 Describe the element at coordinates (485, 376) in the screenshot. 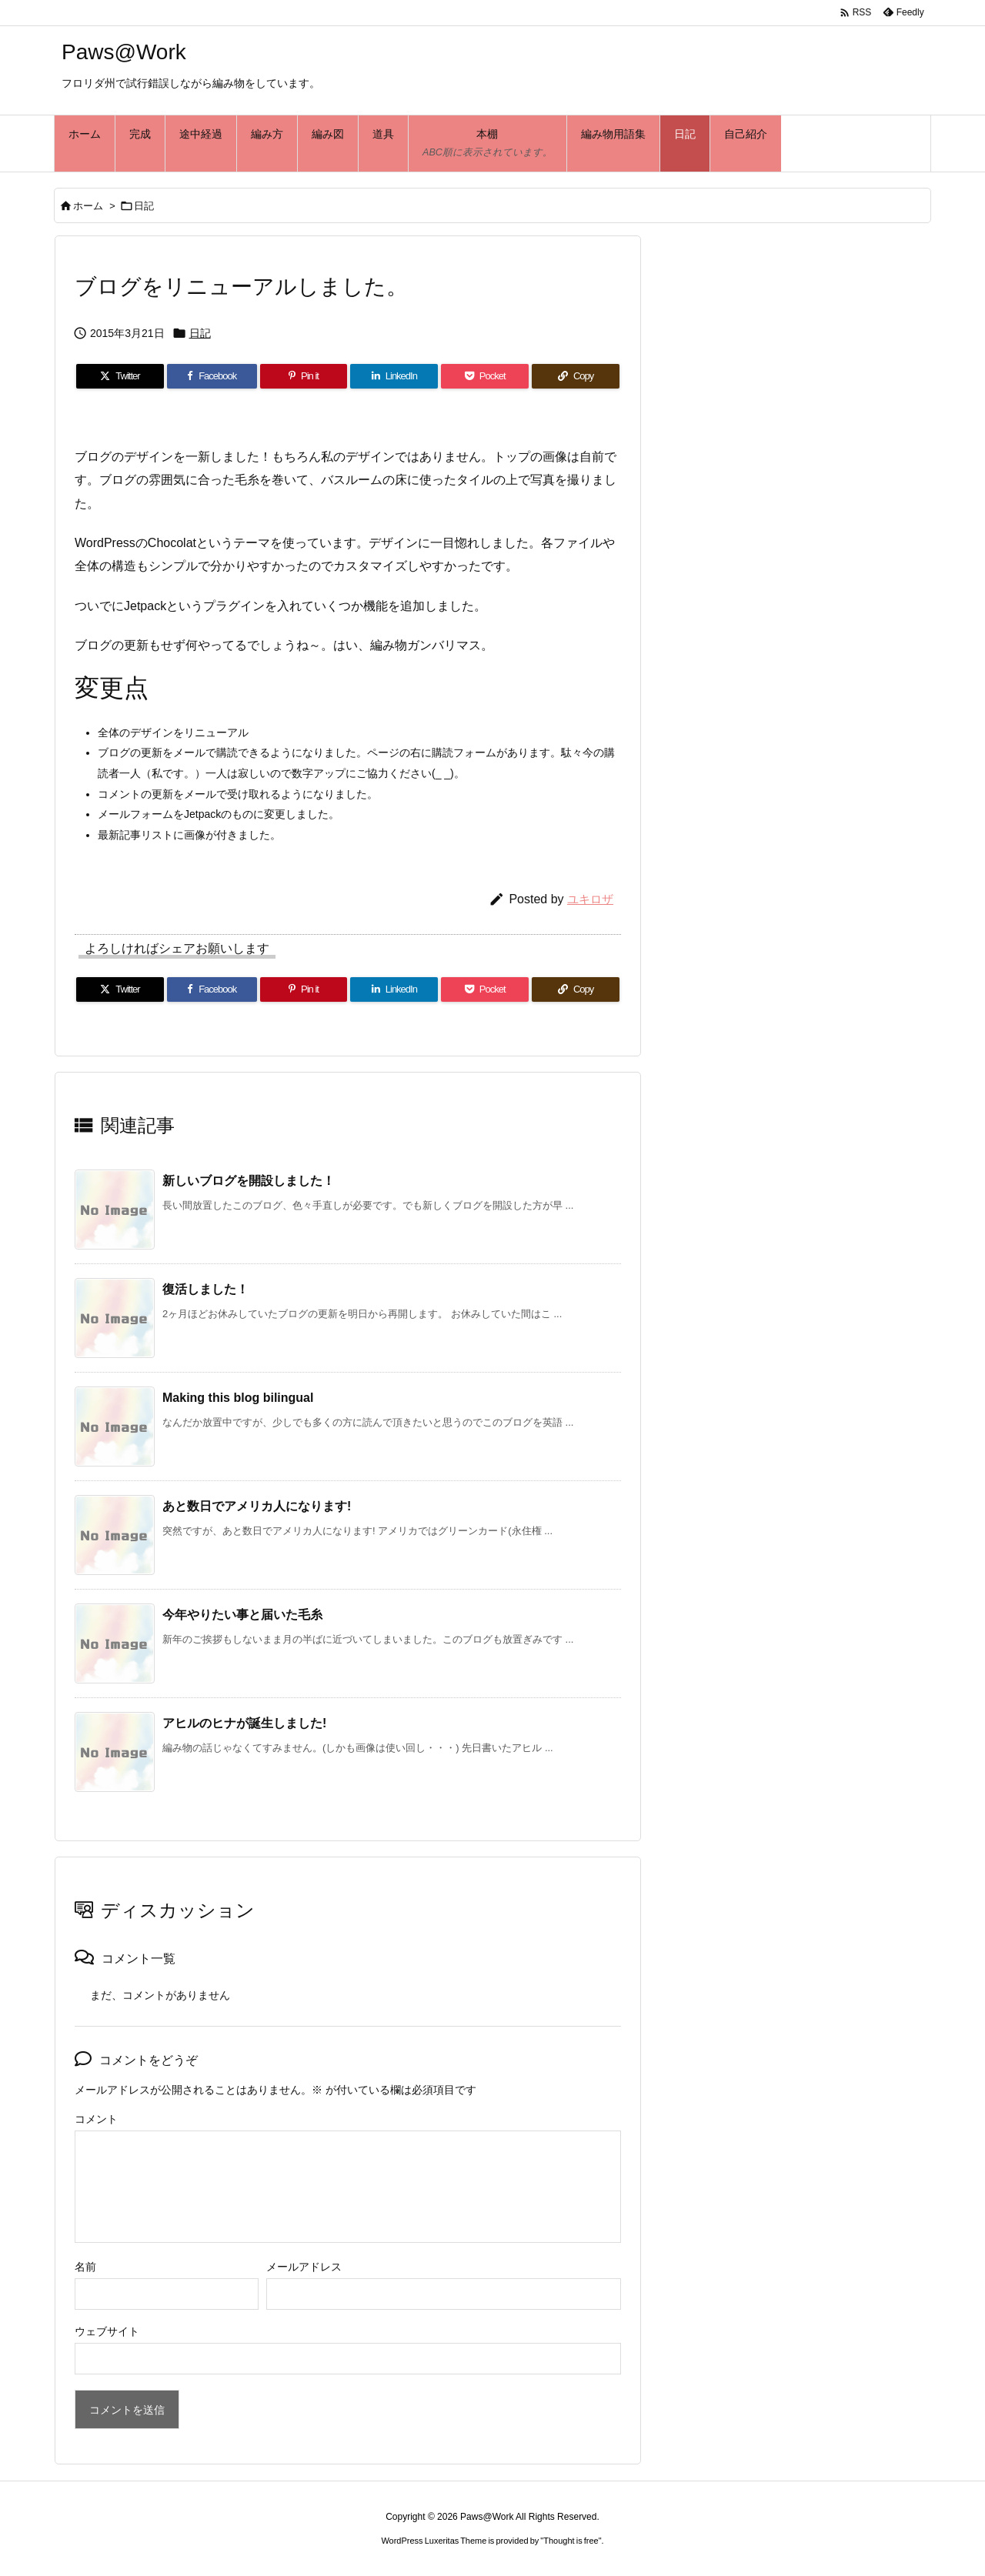

I see `[Pocket]` at that location.